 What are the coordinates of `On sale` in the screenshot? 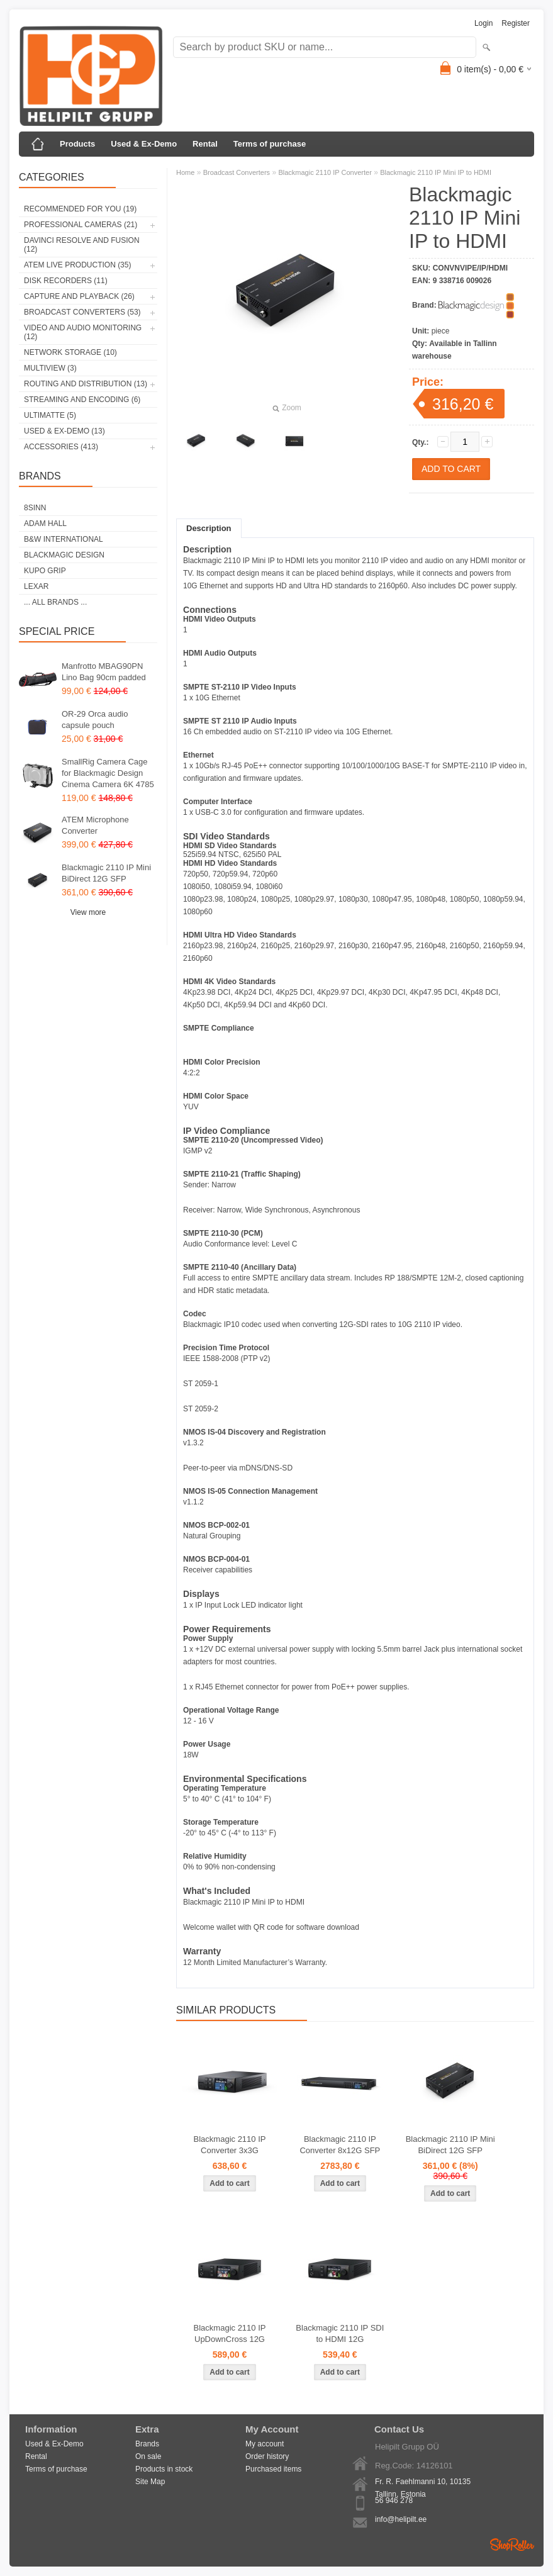 It's located at (148, 2456).